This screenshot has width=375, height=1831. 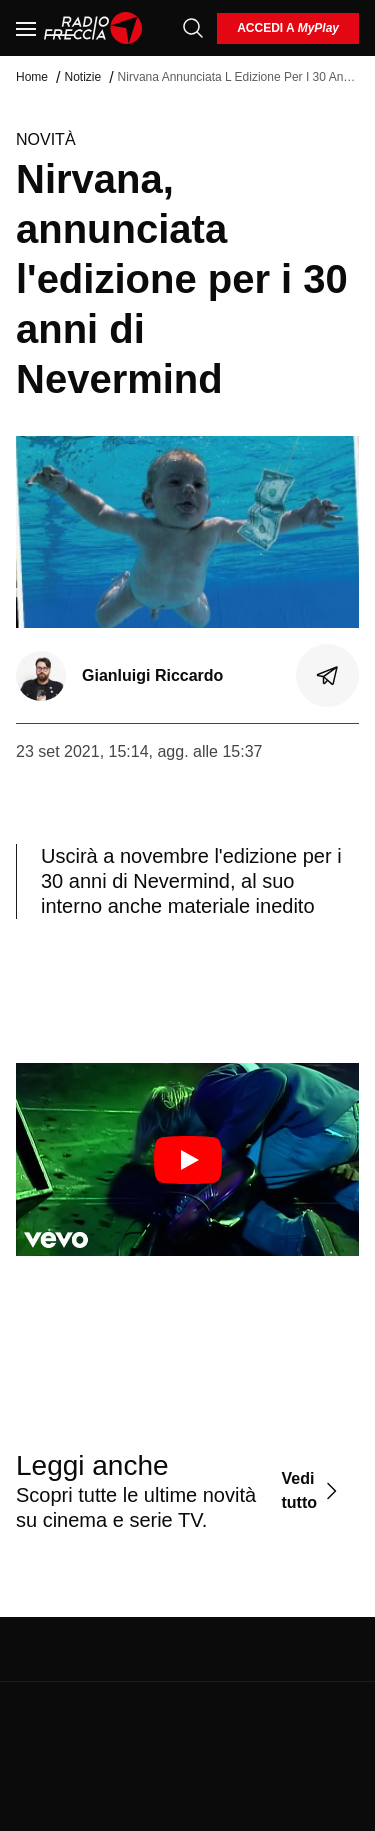 I want to click on [Menu], so click(x=26, y=28).